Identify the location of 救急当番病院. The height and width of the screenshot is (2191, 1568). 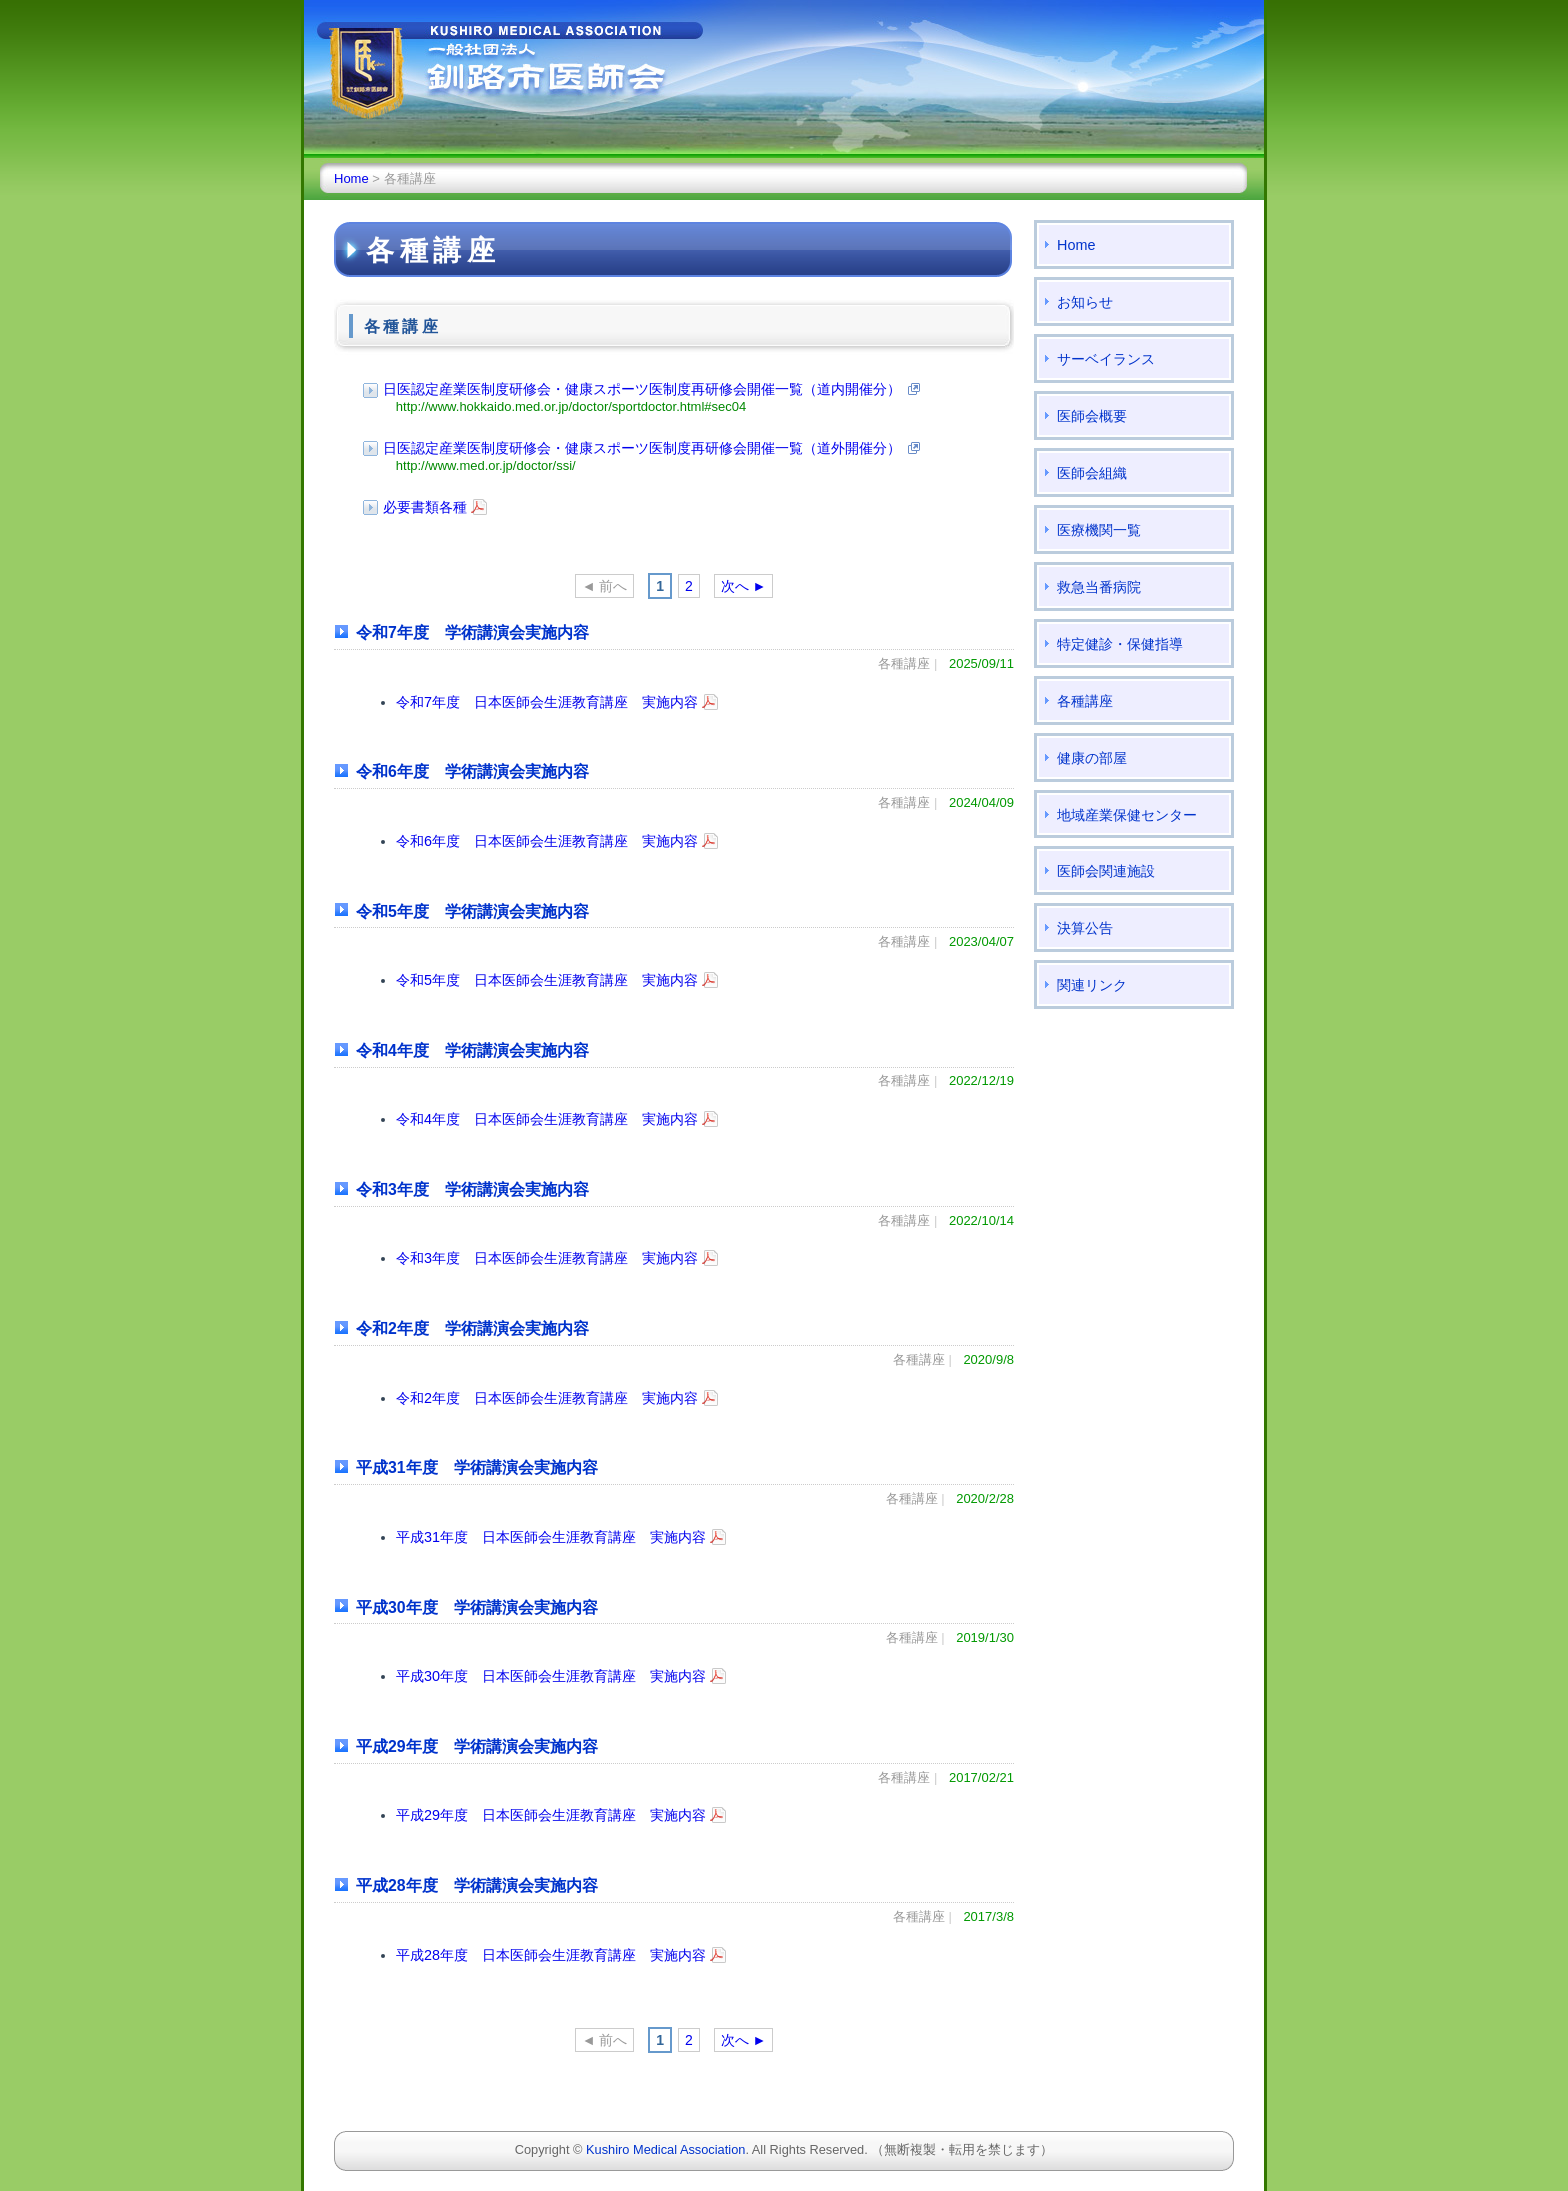
(1099, 587).